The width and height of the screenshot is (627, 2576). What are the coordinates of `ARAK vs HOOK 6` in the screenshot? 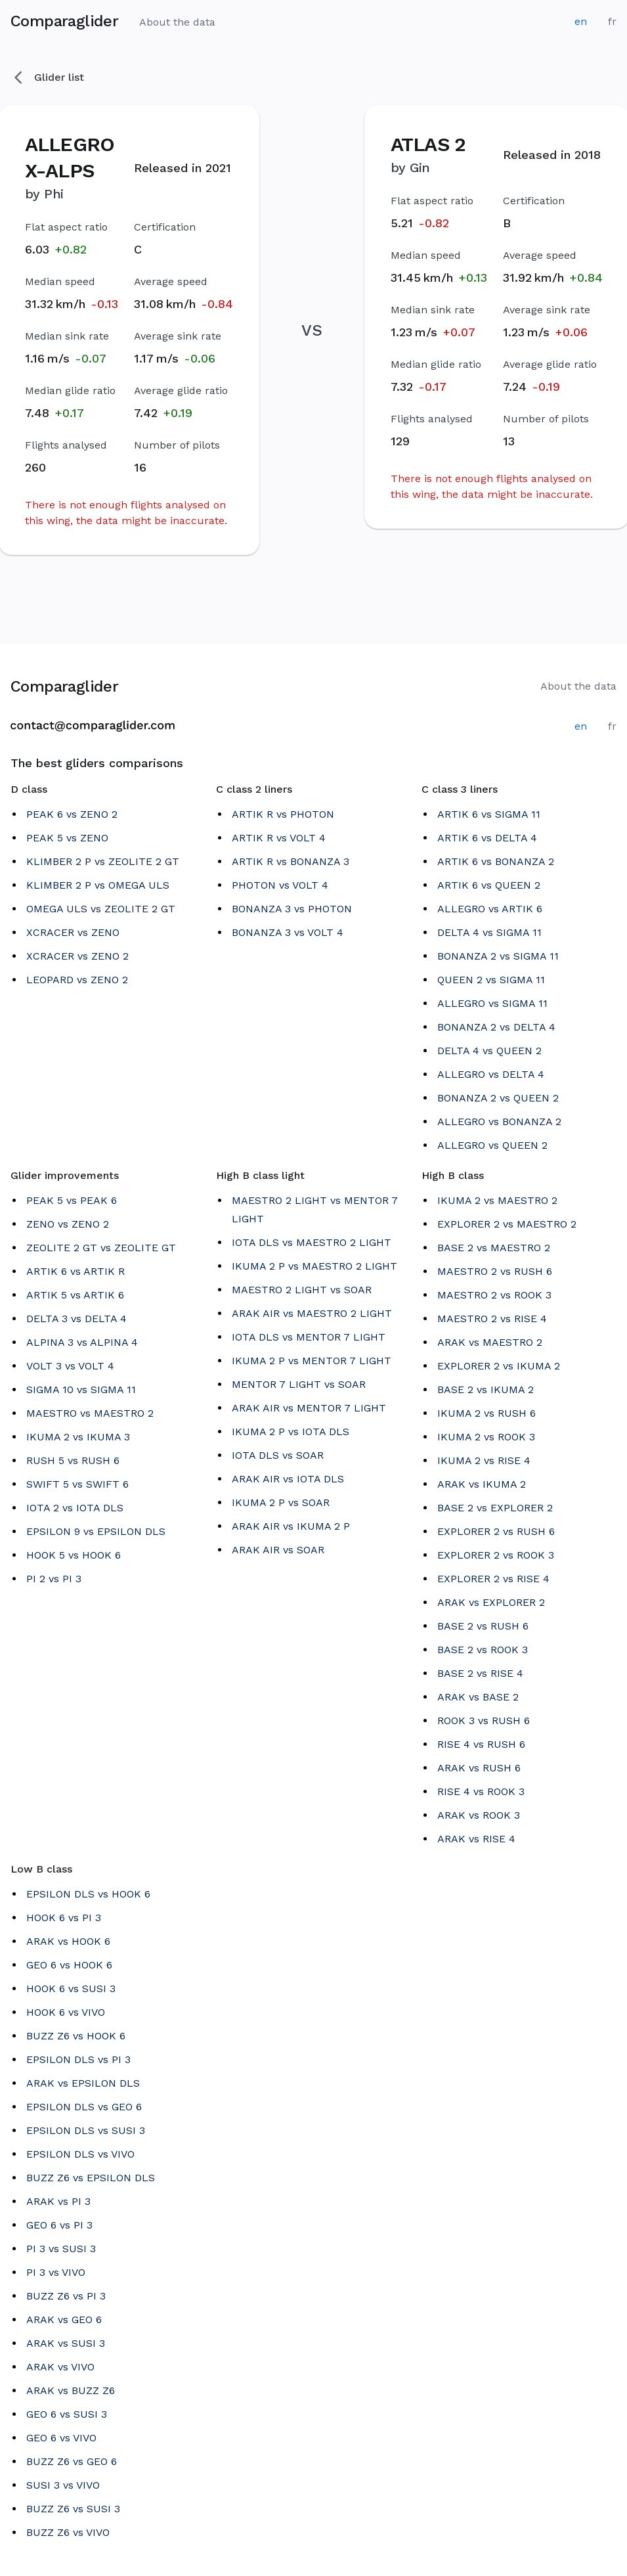 It's located at (68, 1941).